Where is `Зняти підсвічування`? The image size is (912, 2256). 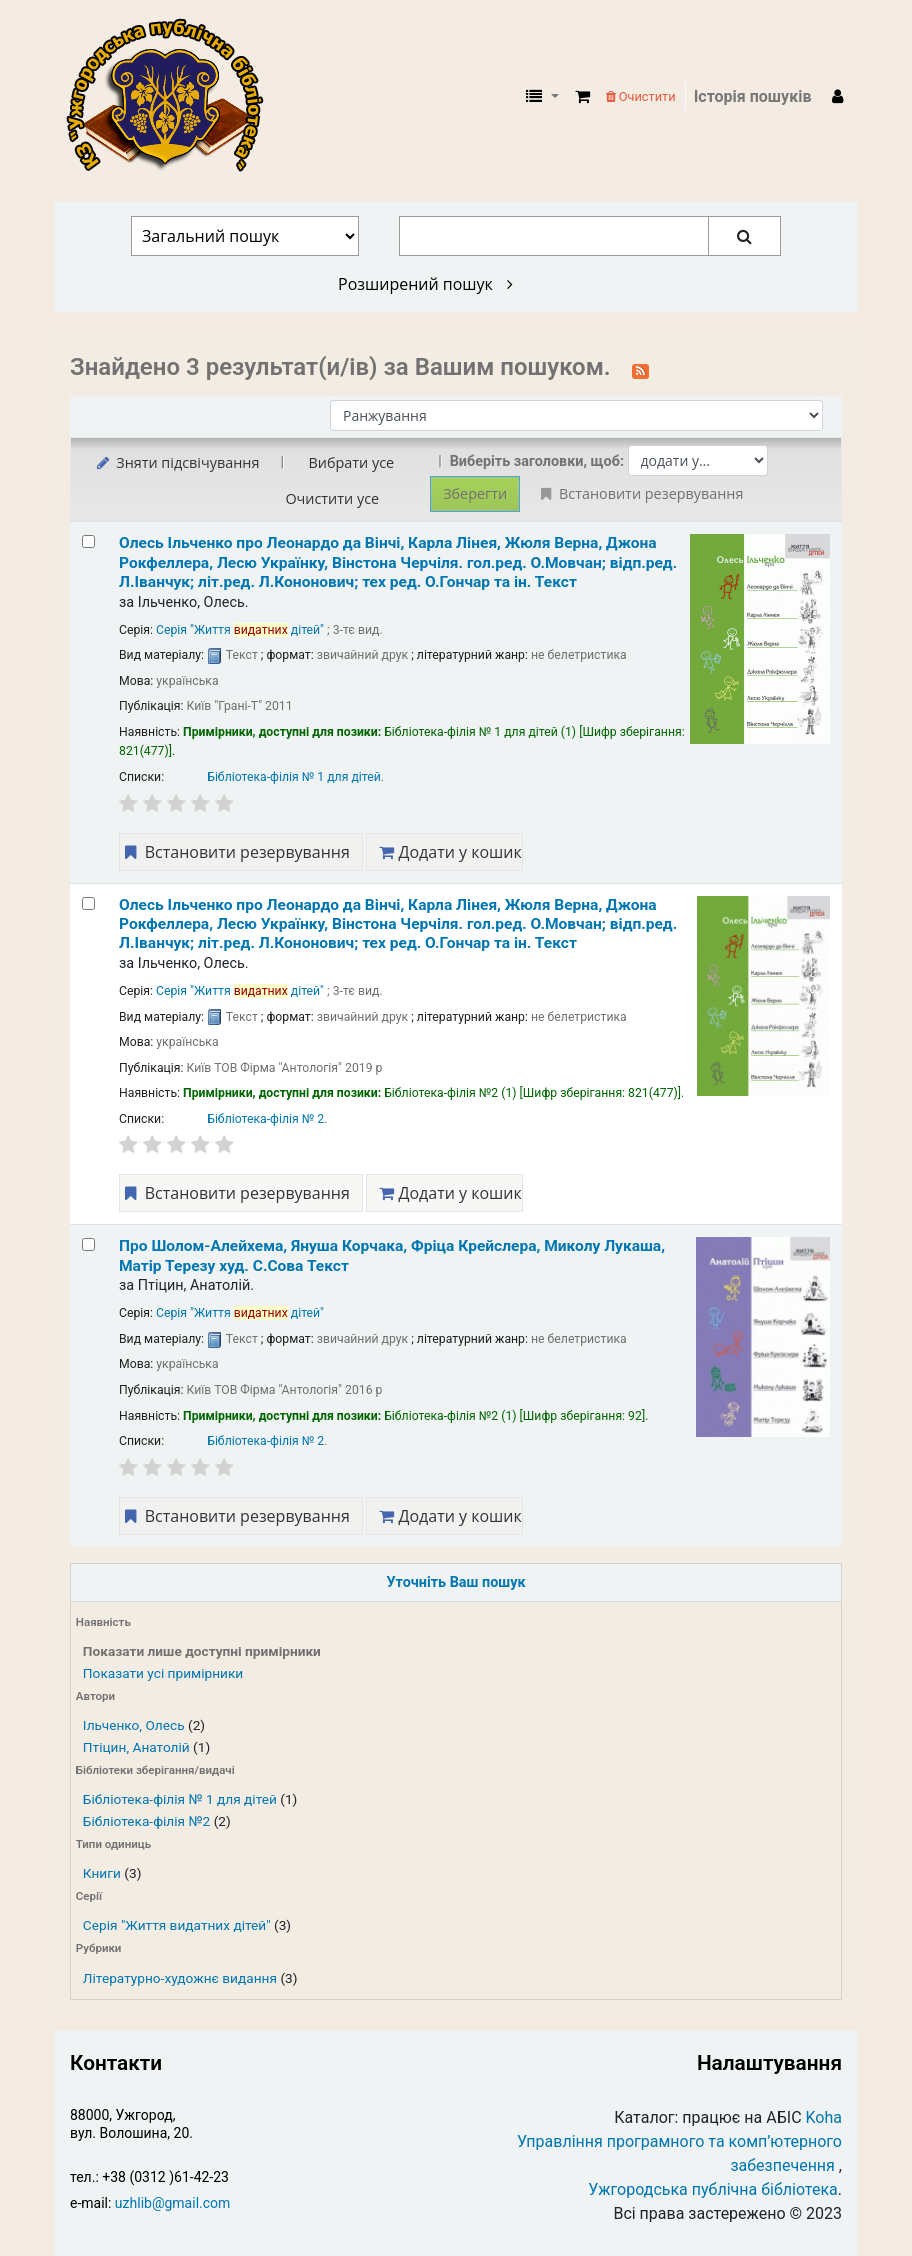
Зняти підсвічування is located at coordinates (176, 462).